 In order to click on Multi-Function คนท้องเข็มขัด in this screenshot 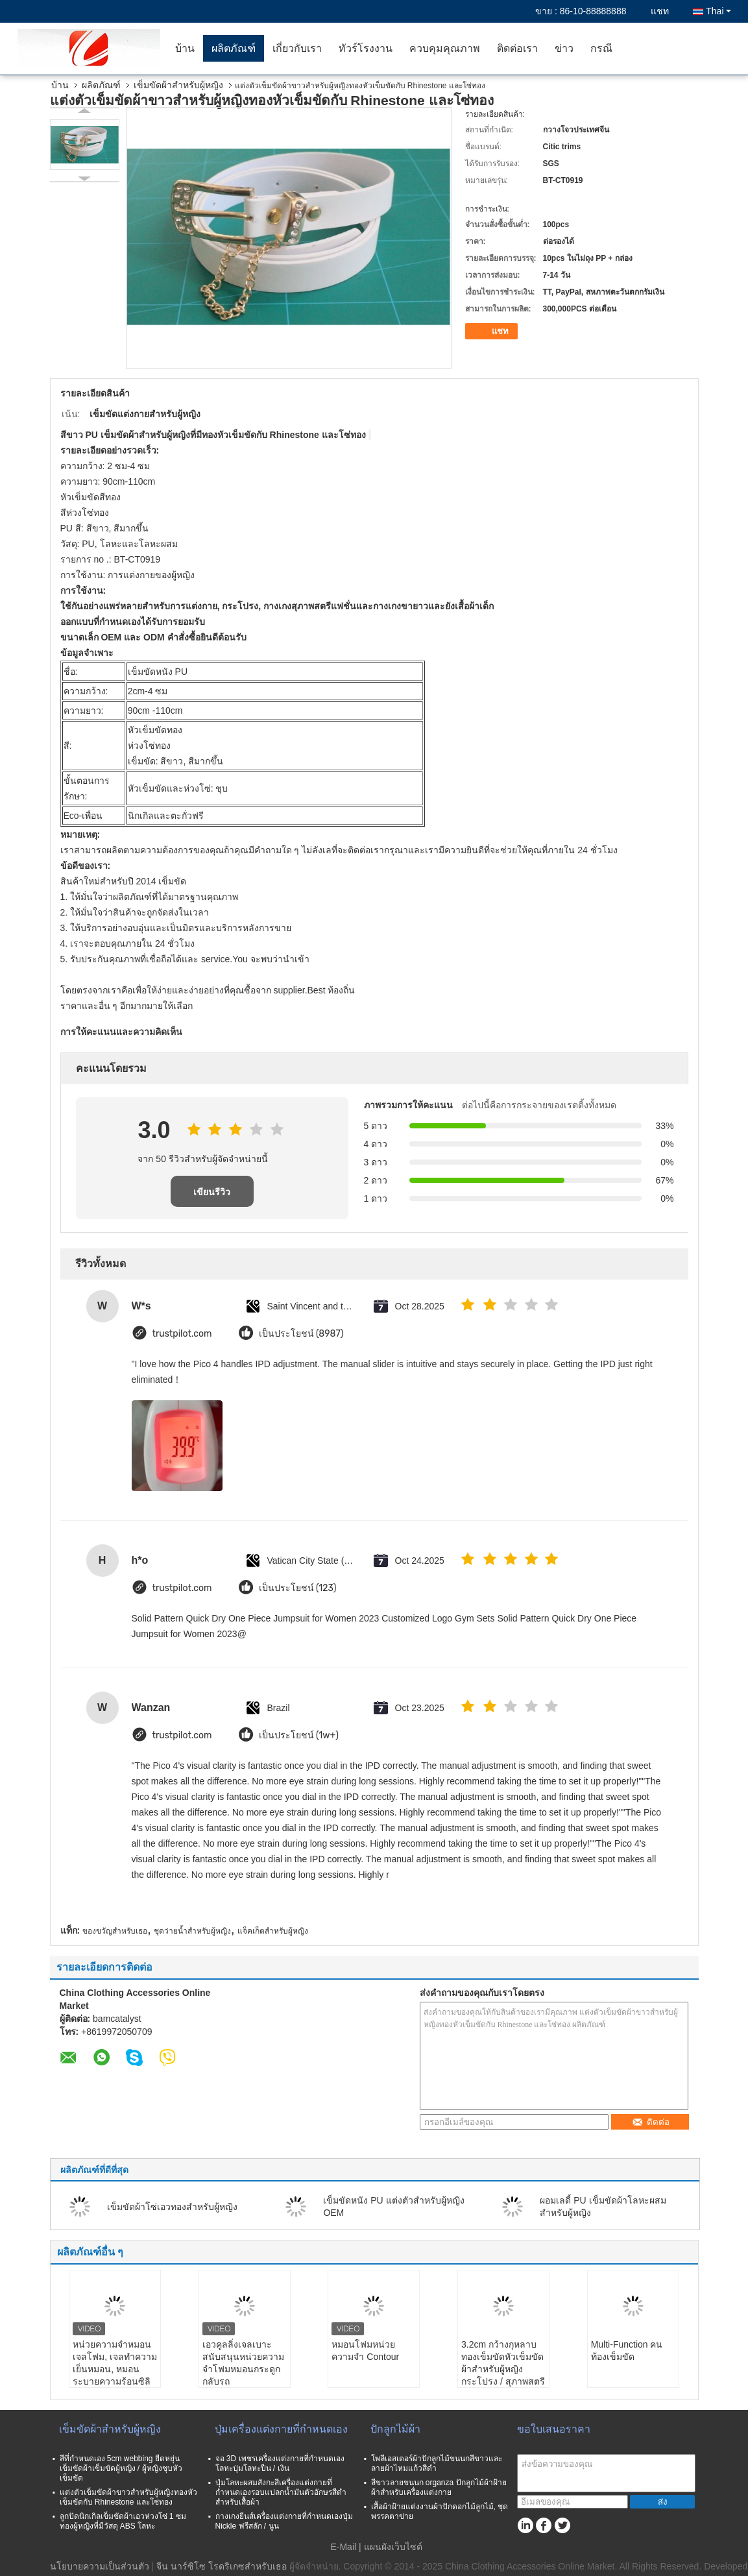, I will do `click(627, 2350)`.